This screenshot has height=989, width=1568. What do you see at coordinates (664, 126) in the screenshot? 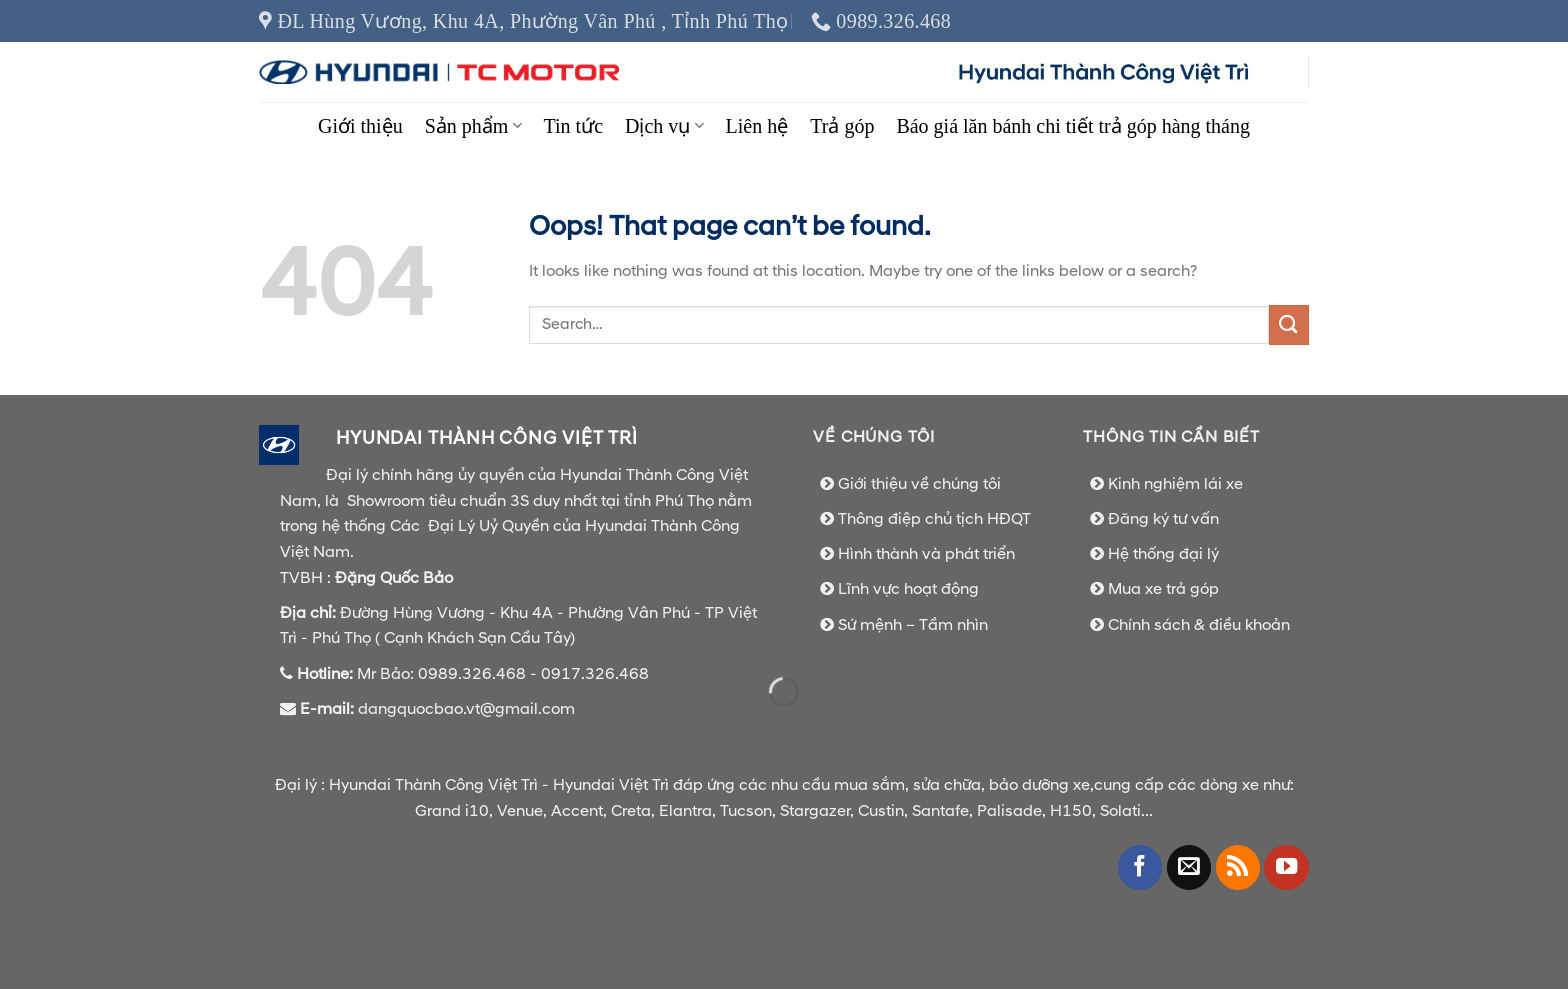
I see `Dịch vụ` at bounding box center [664, 126].